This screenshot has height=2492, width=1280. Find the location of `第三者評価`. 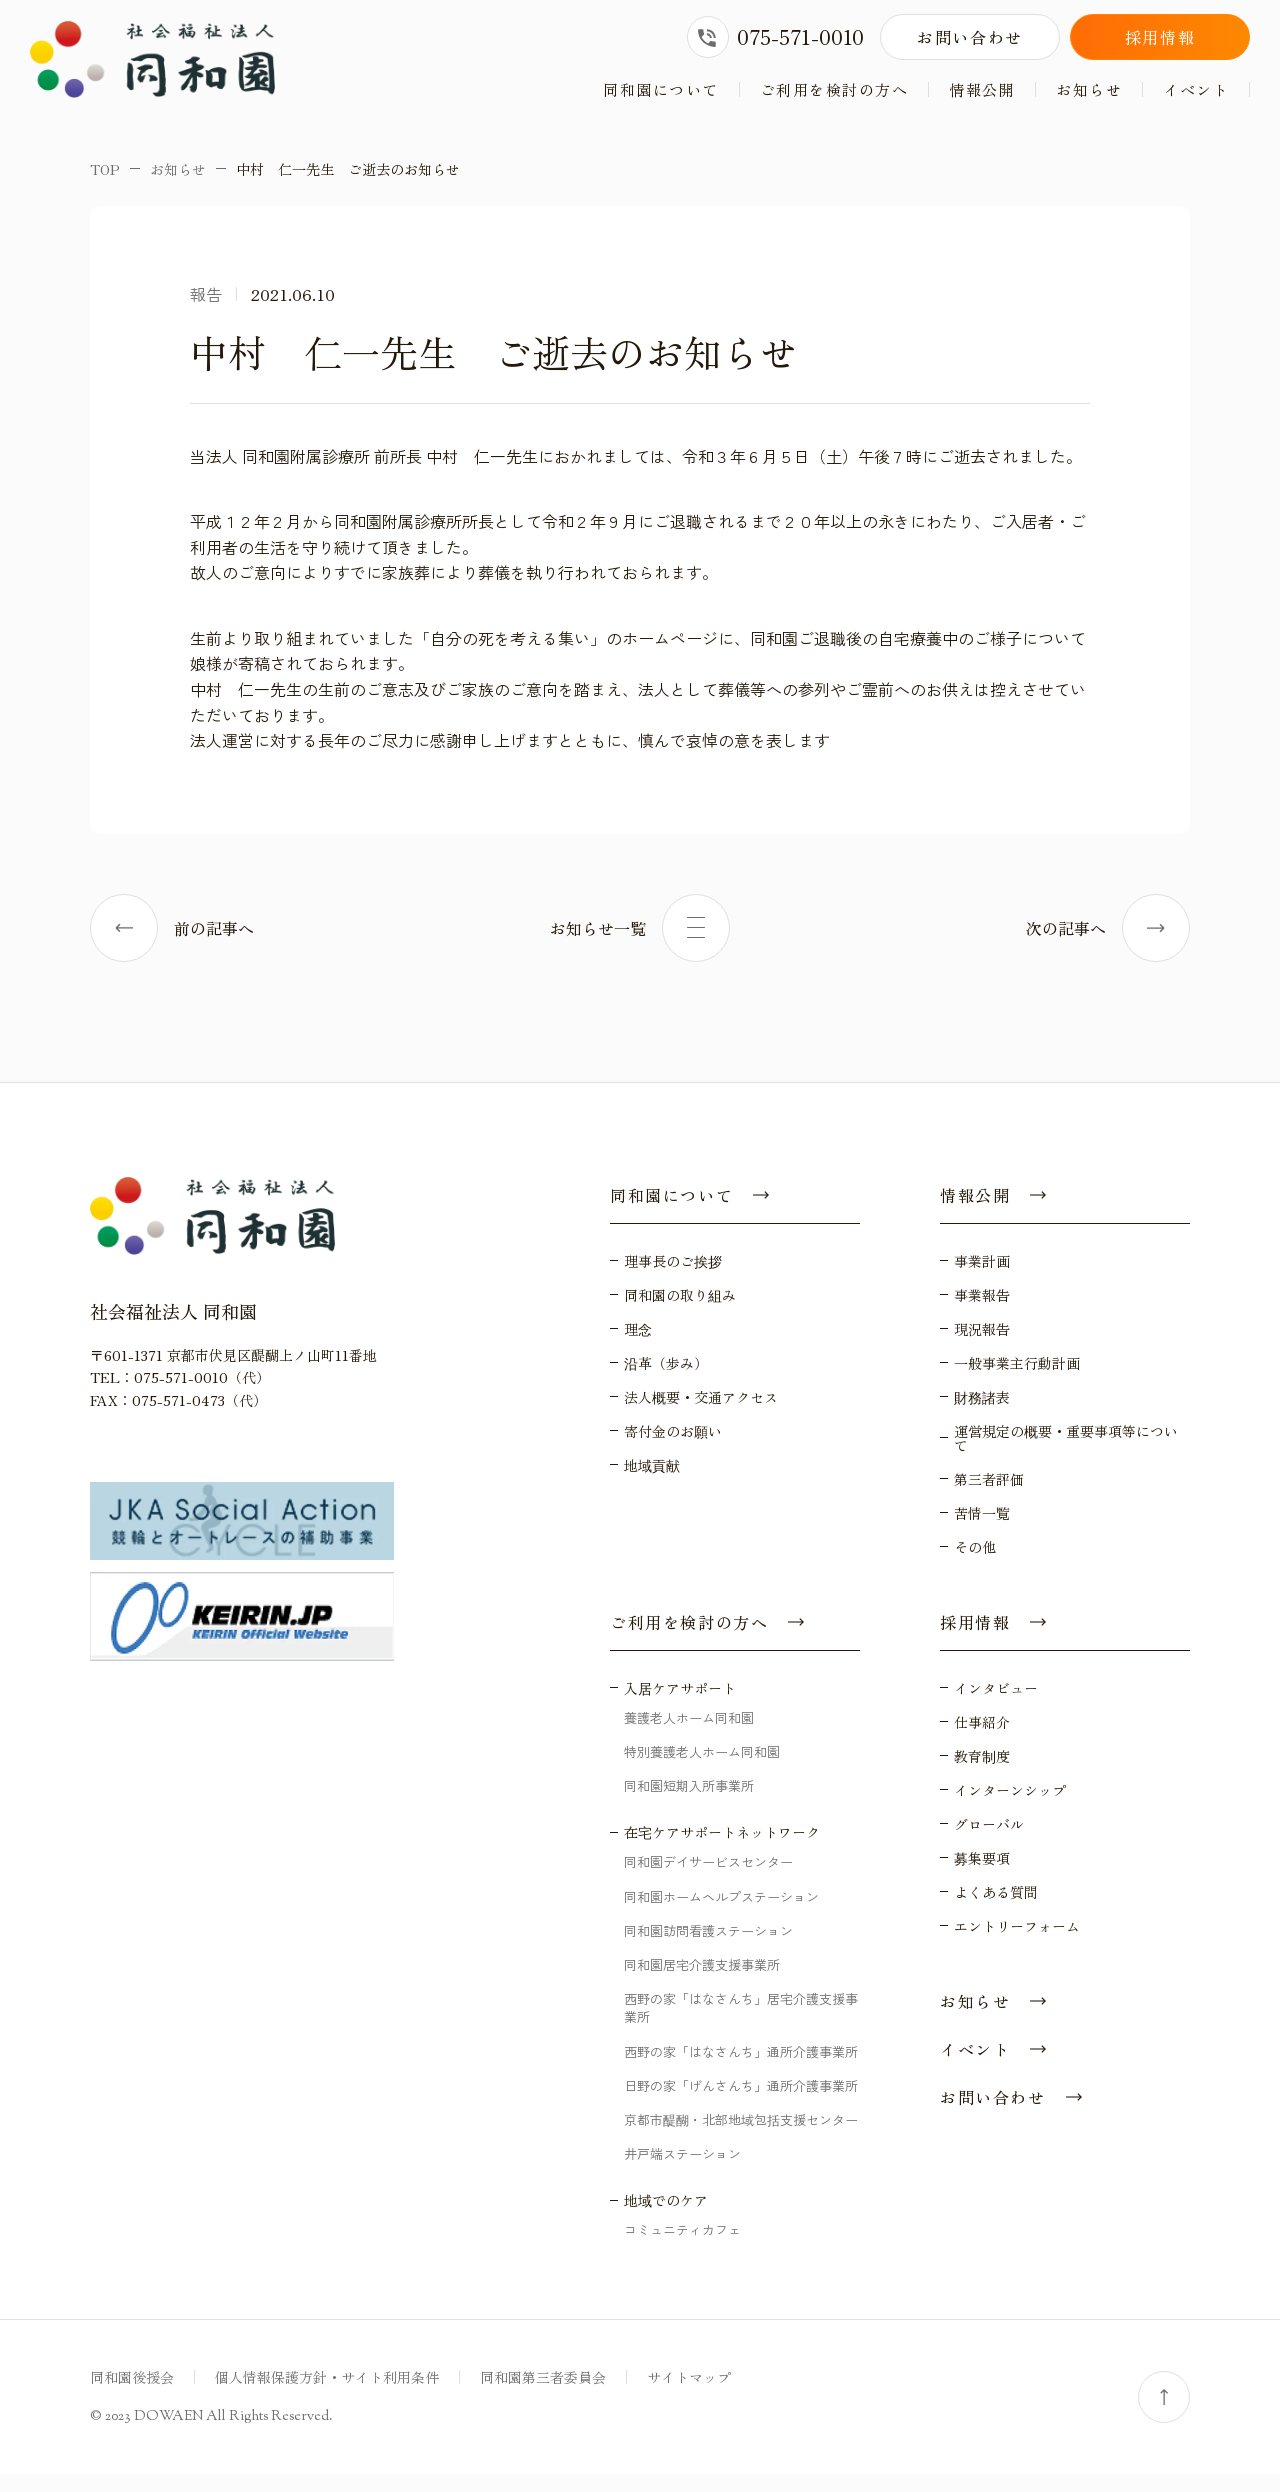

第三者評価 is located at coordinates (989, 1496).